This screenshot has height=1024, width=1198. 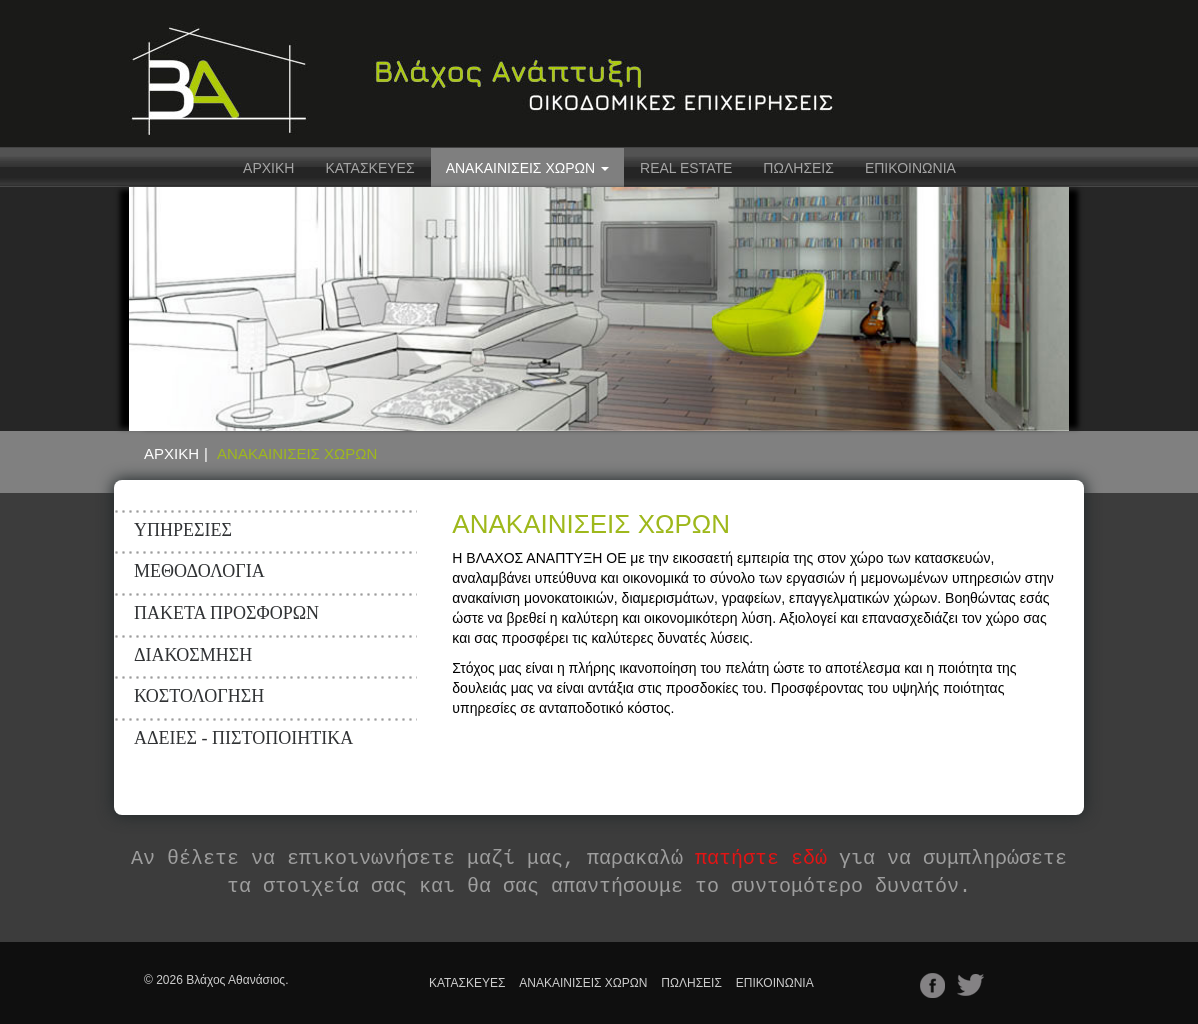 I want to click on ΠΩΛΗΣΕΙΣ, so click(x=798, y=168).